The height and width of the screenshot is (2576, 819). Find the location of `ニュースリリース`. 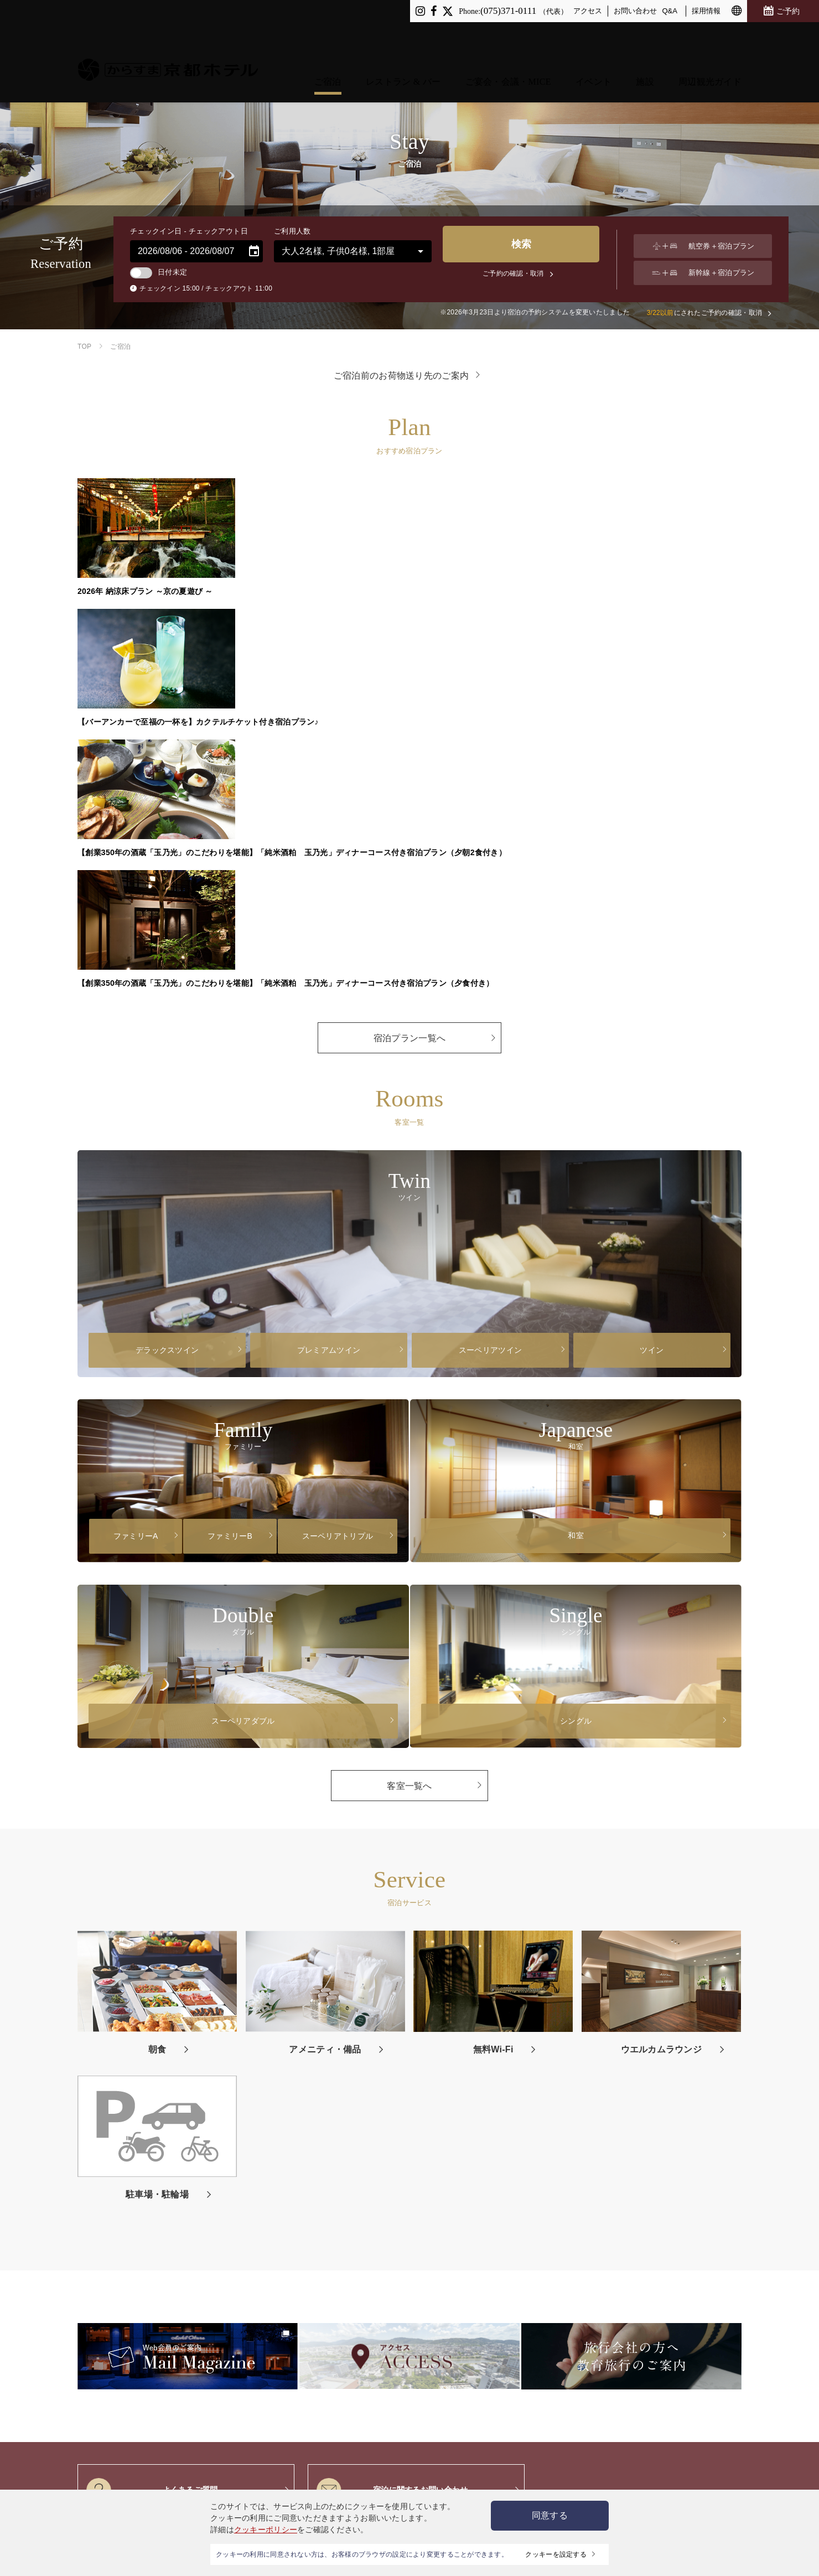

ニュースリリース is located at coordinates (648, 2207).